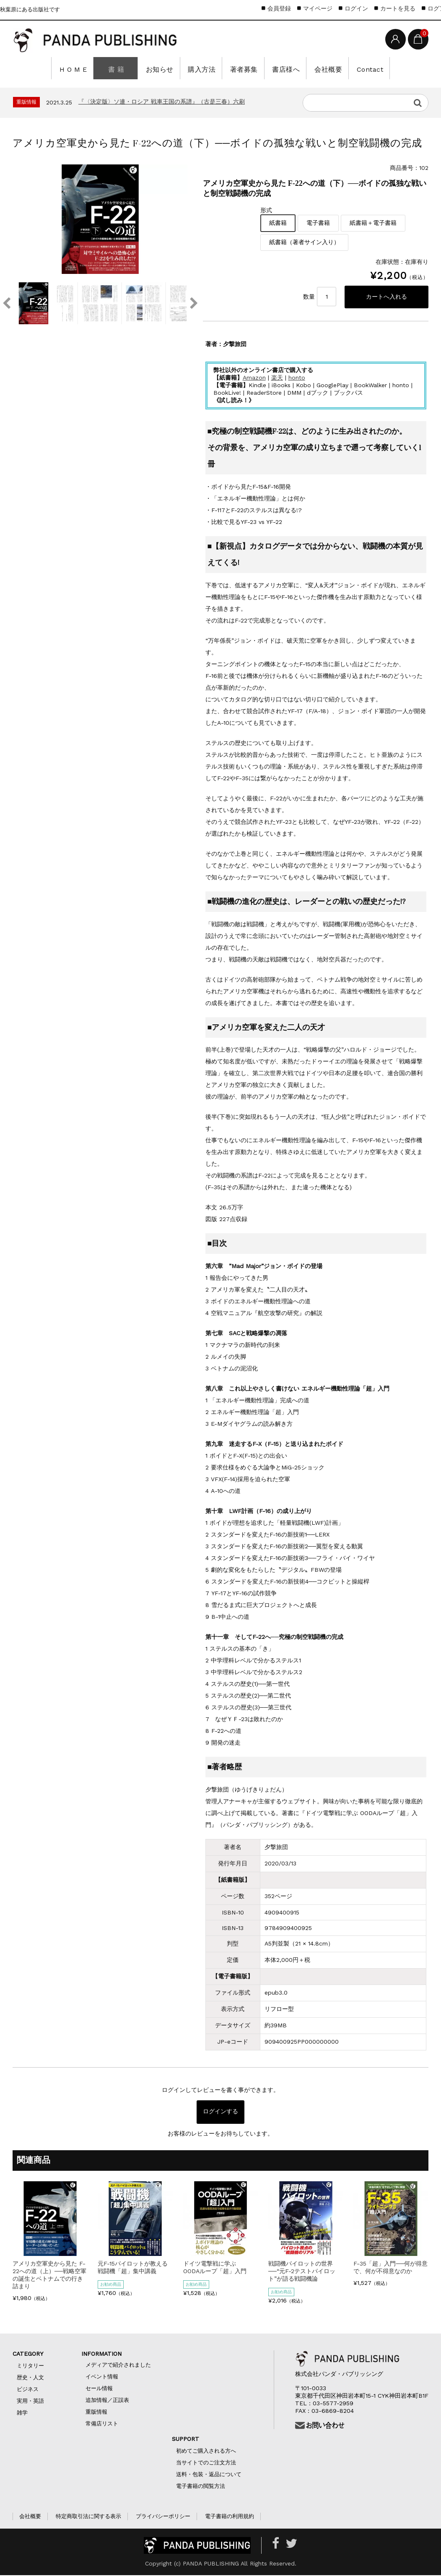 This screenshot has width=441, height=2576. What do you see at coordinates (101, 2354) in the screenshot?
I see `INFORMATION` at bounding box center [101, 2354].